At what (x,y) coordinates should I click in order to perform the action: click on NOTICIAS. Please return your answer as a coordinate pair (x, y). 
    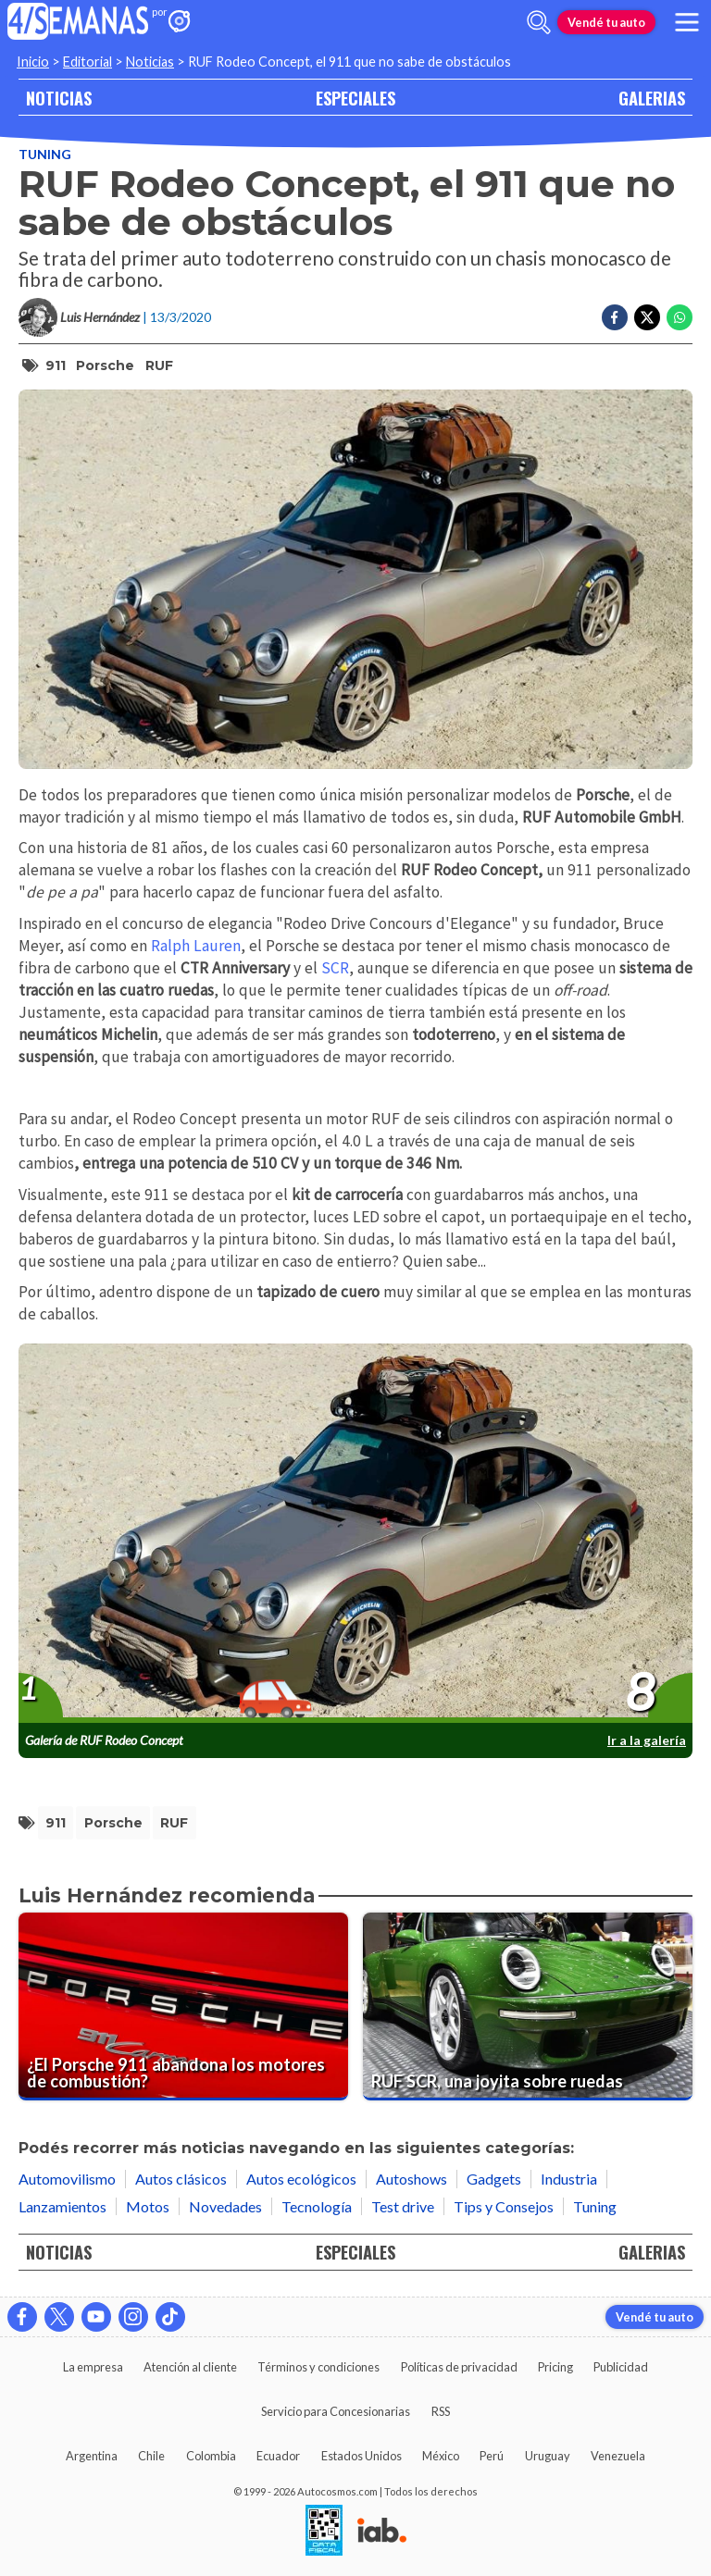
    Looking at the image, I should click on (59, 97).